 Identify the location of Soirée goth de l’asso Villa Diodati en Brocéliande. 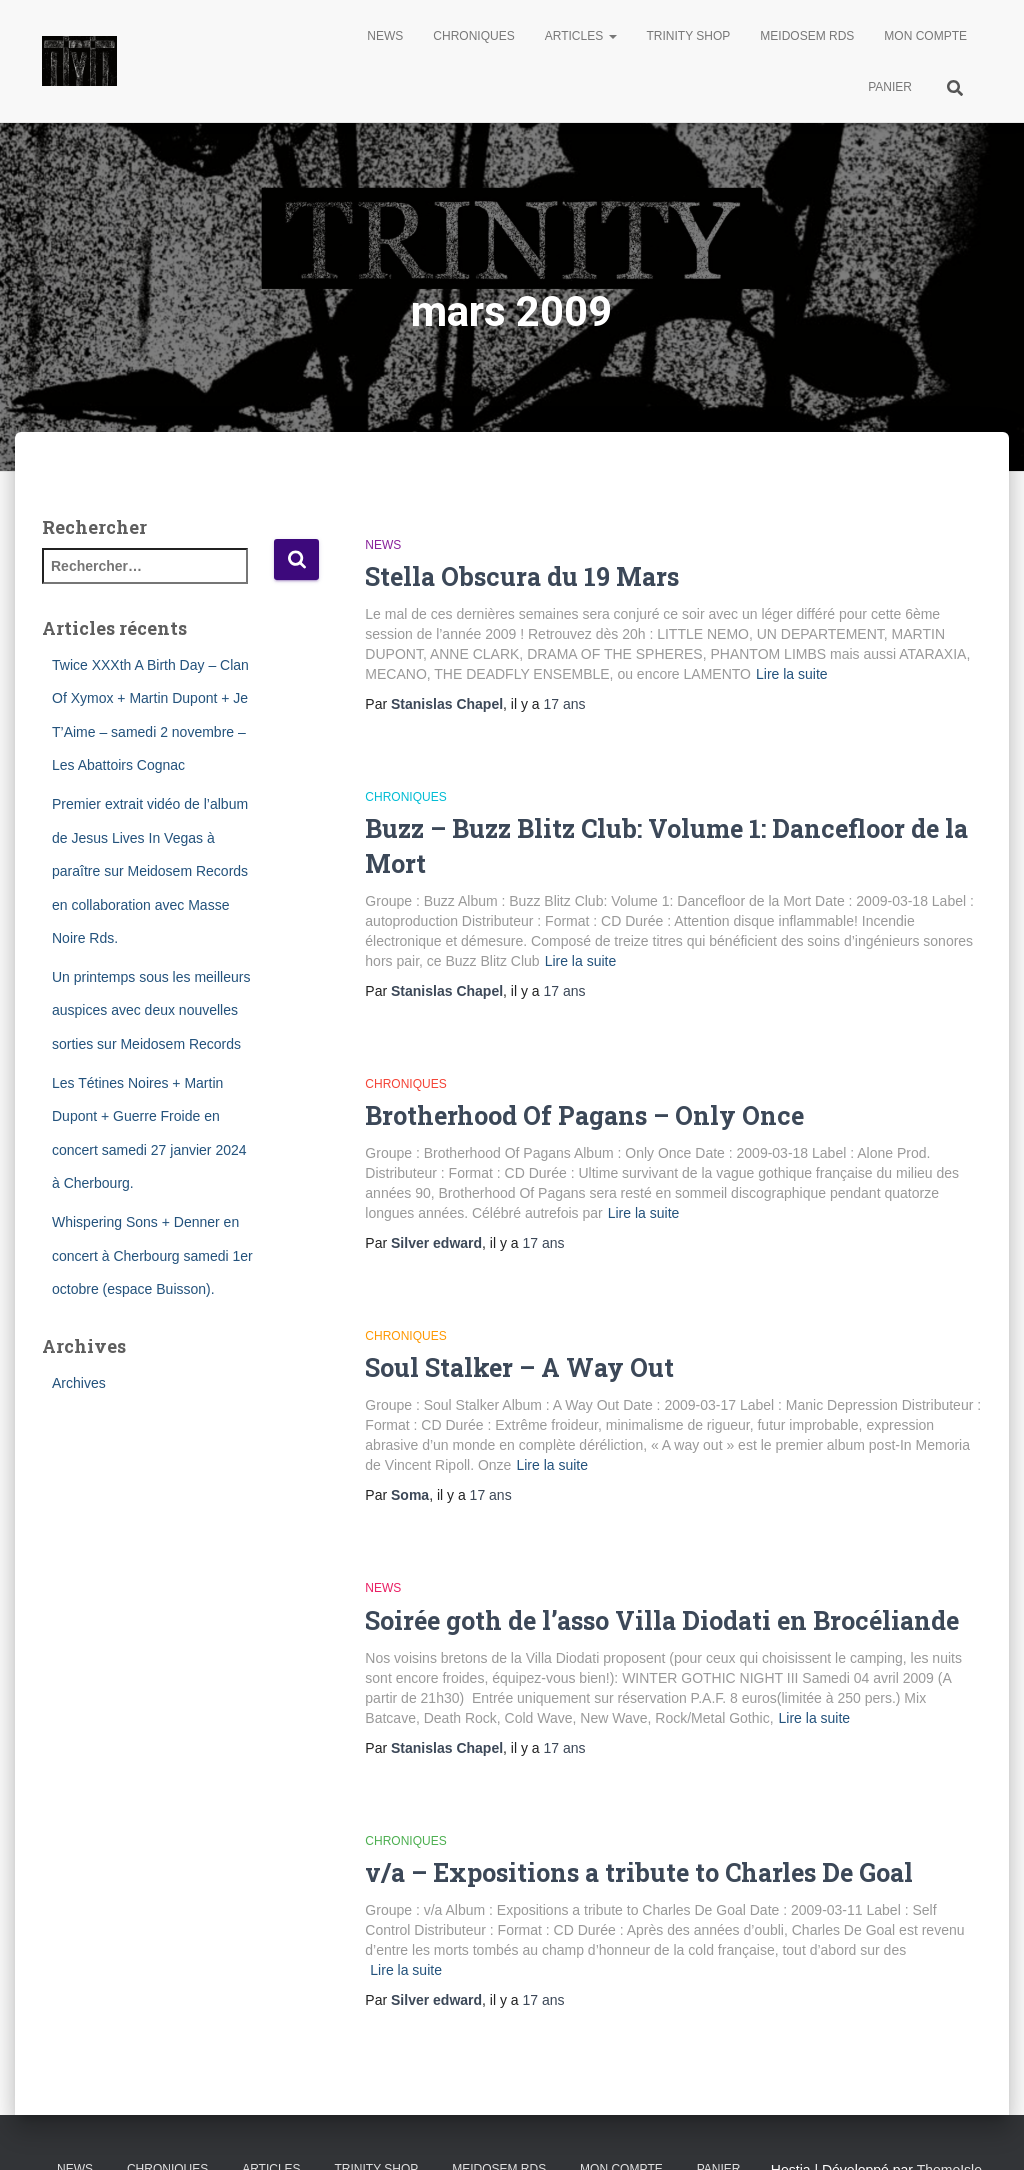
(662, 1620).